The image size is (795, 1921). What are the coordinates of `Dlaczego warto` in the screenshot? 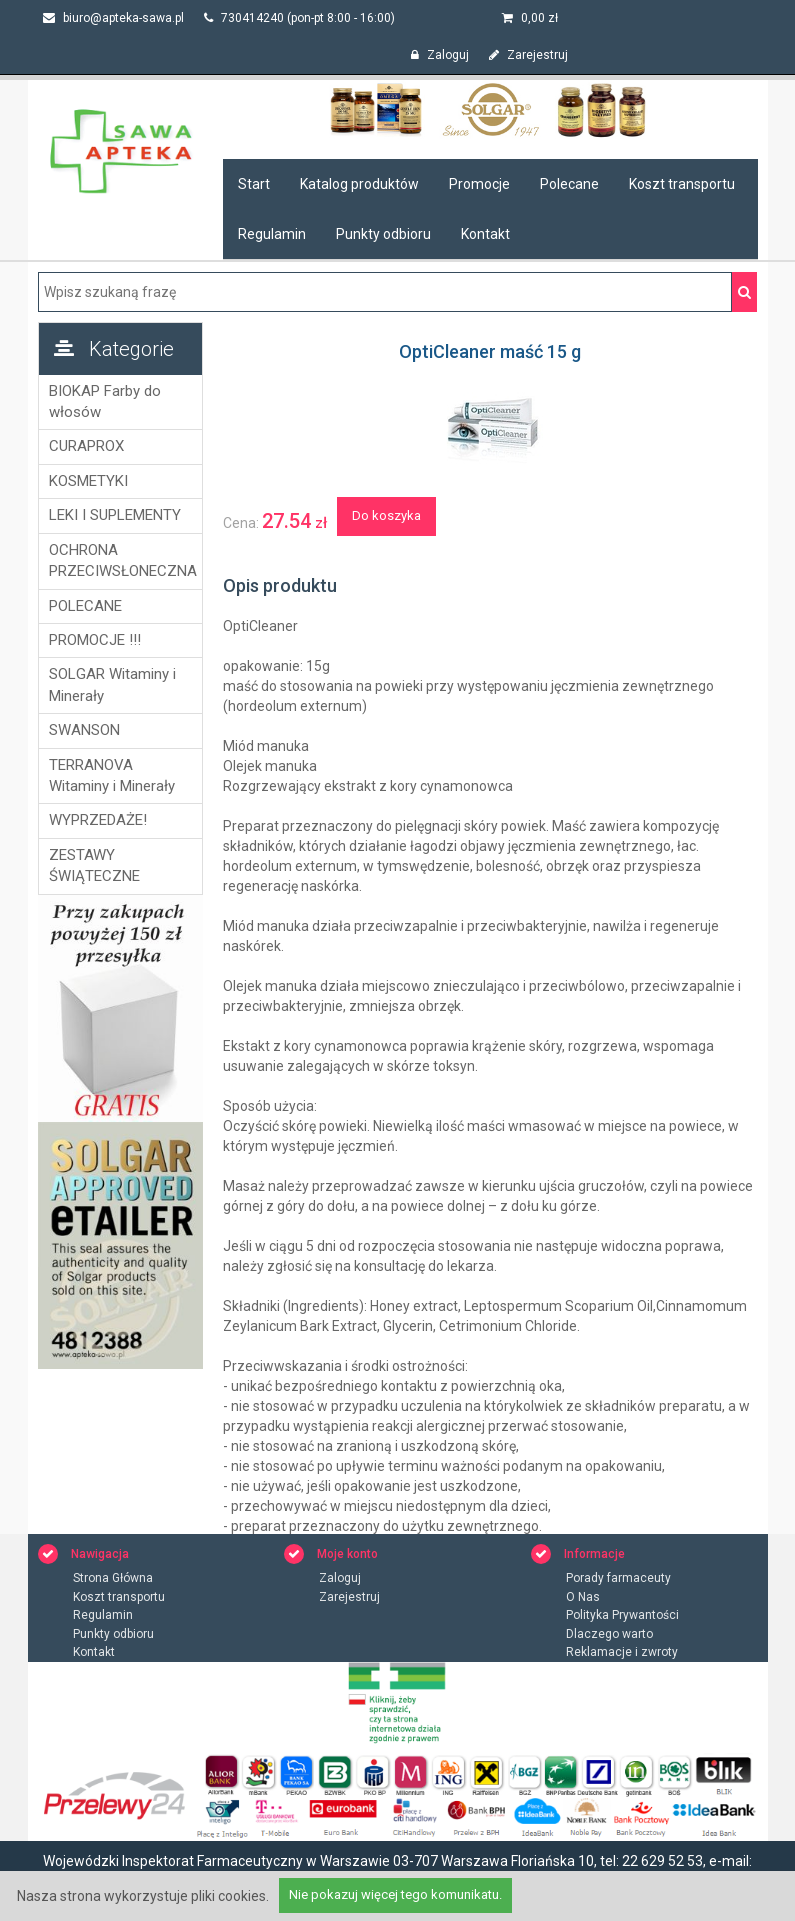 It's located at (609, 1634).